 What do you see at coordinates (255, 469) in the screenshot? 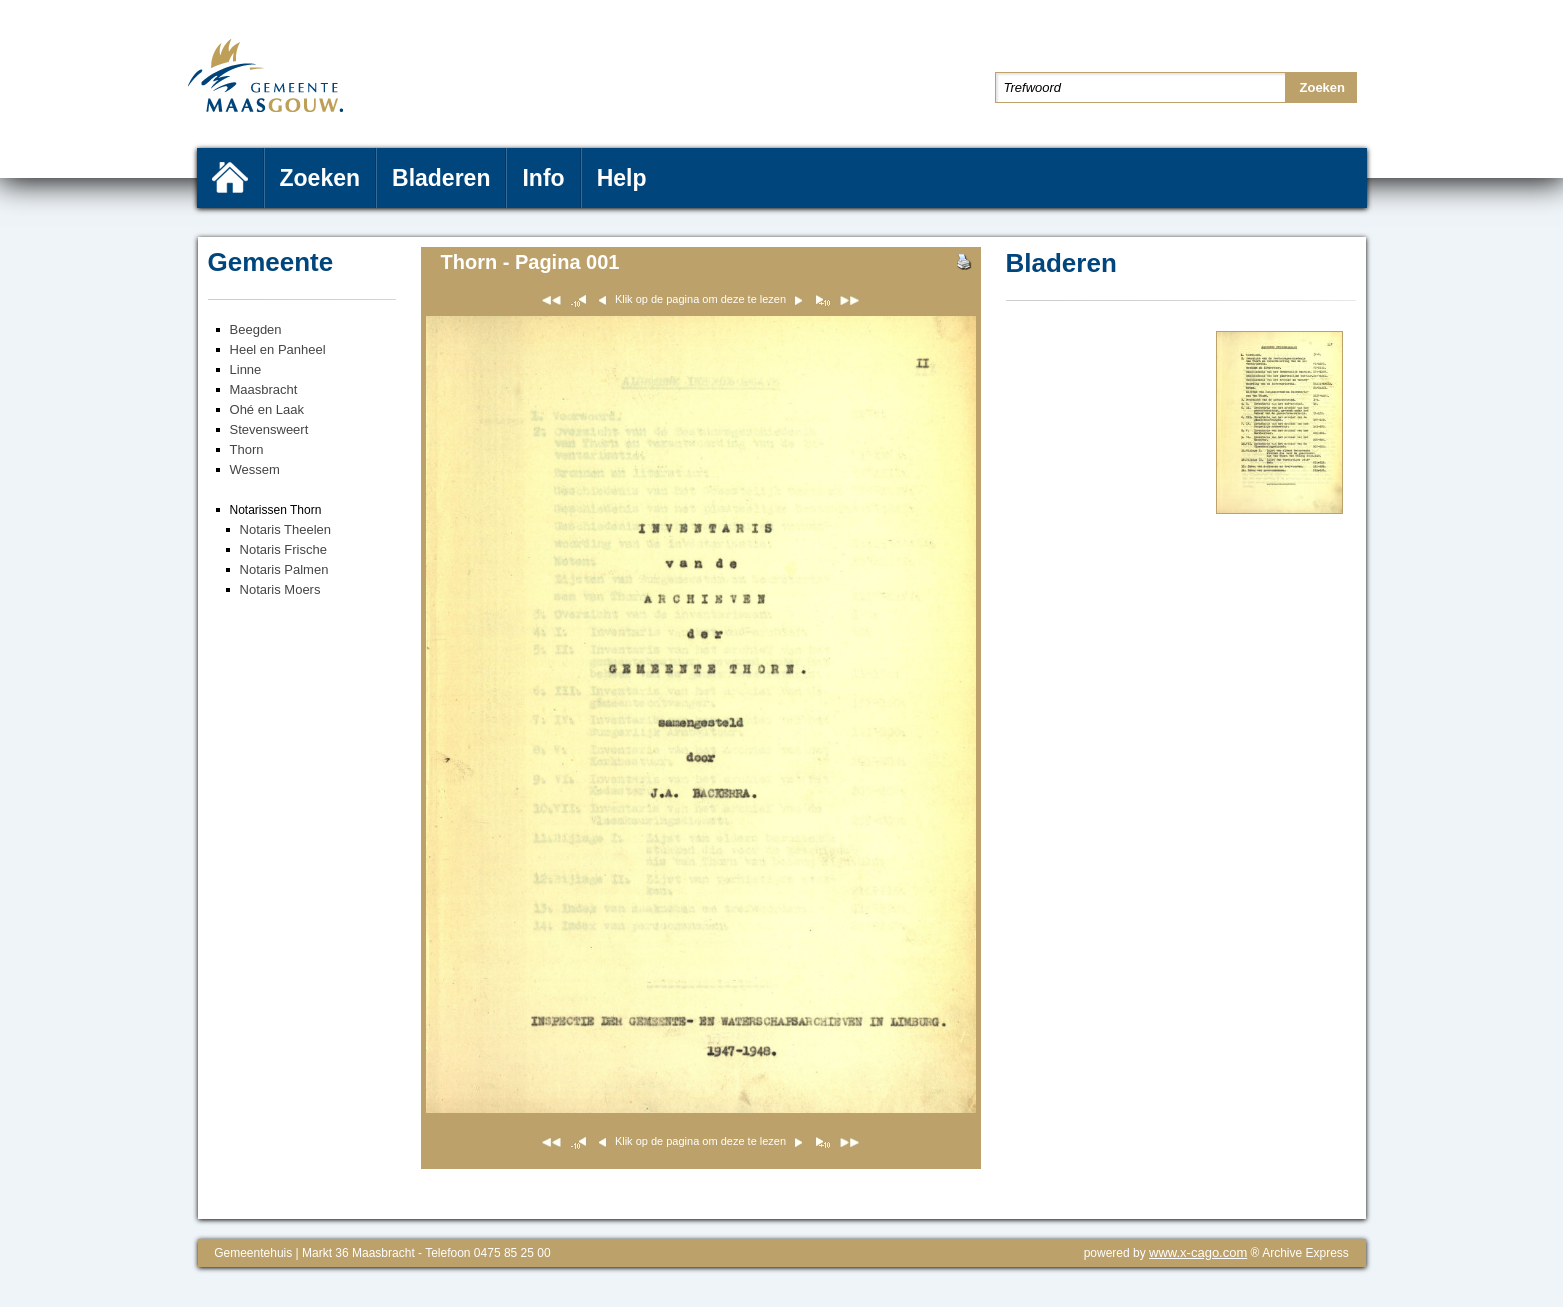
I see `Wessem` at bounding box center [255, 469].